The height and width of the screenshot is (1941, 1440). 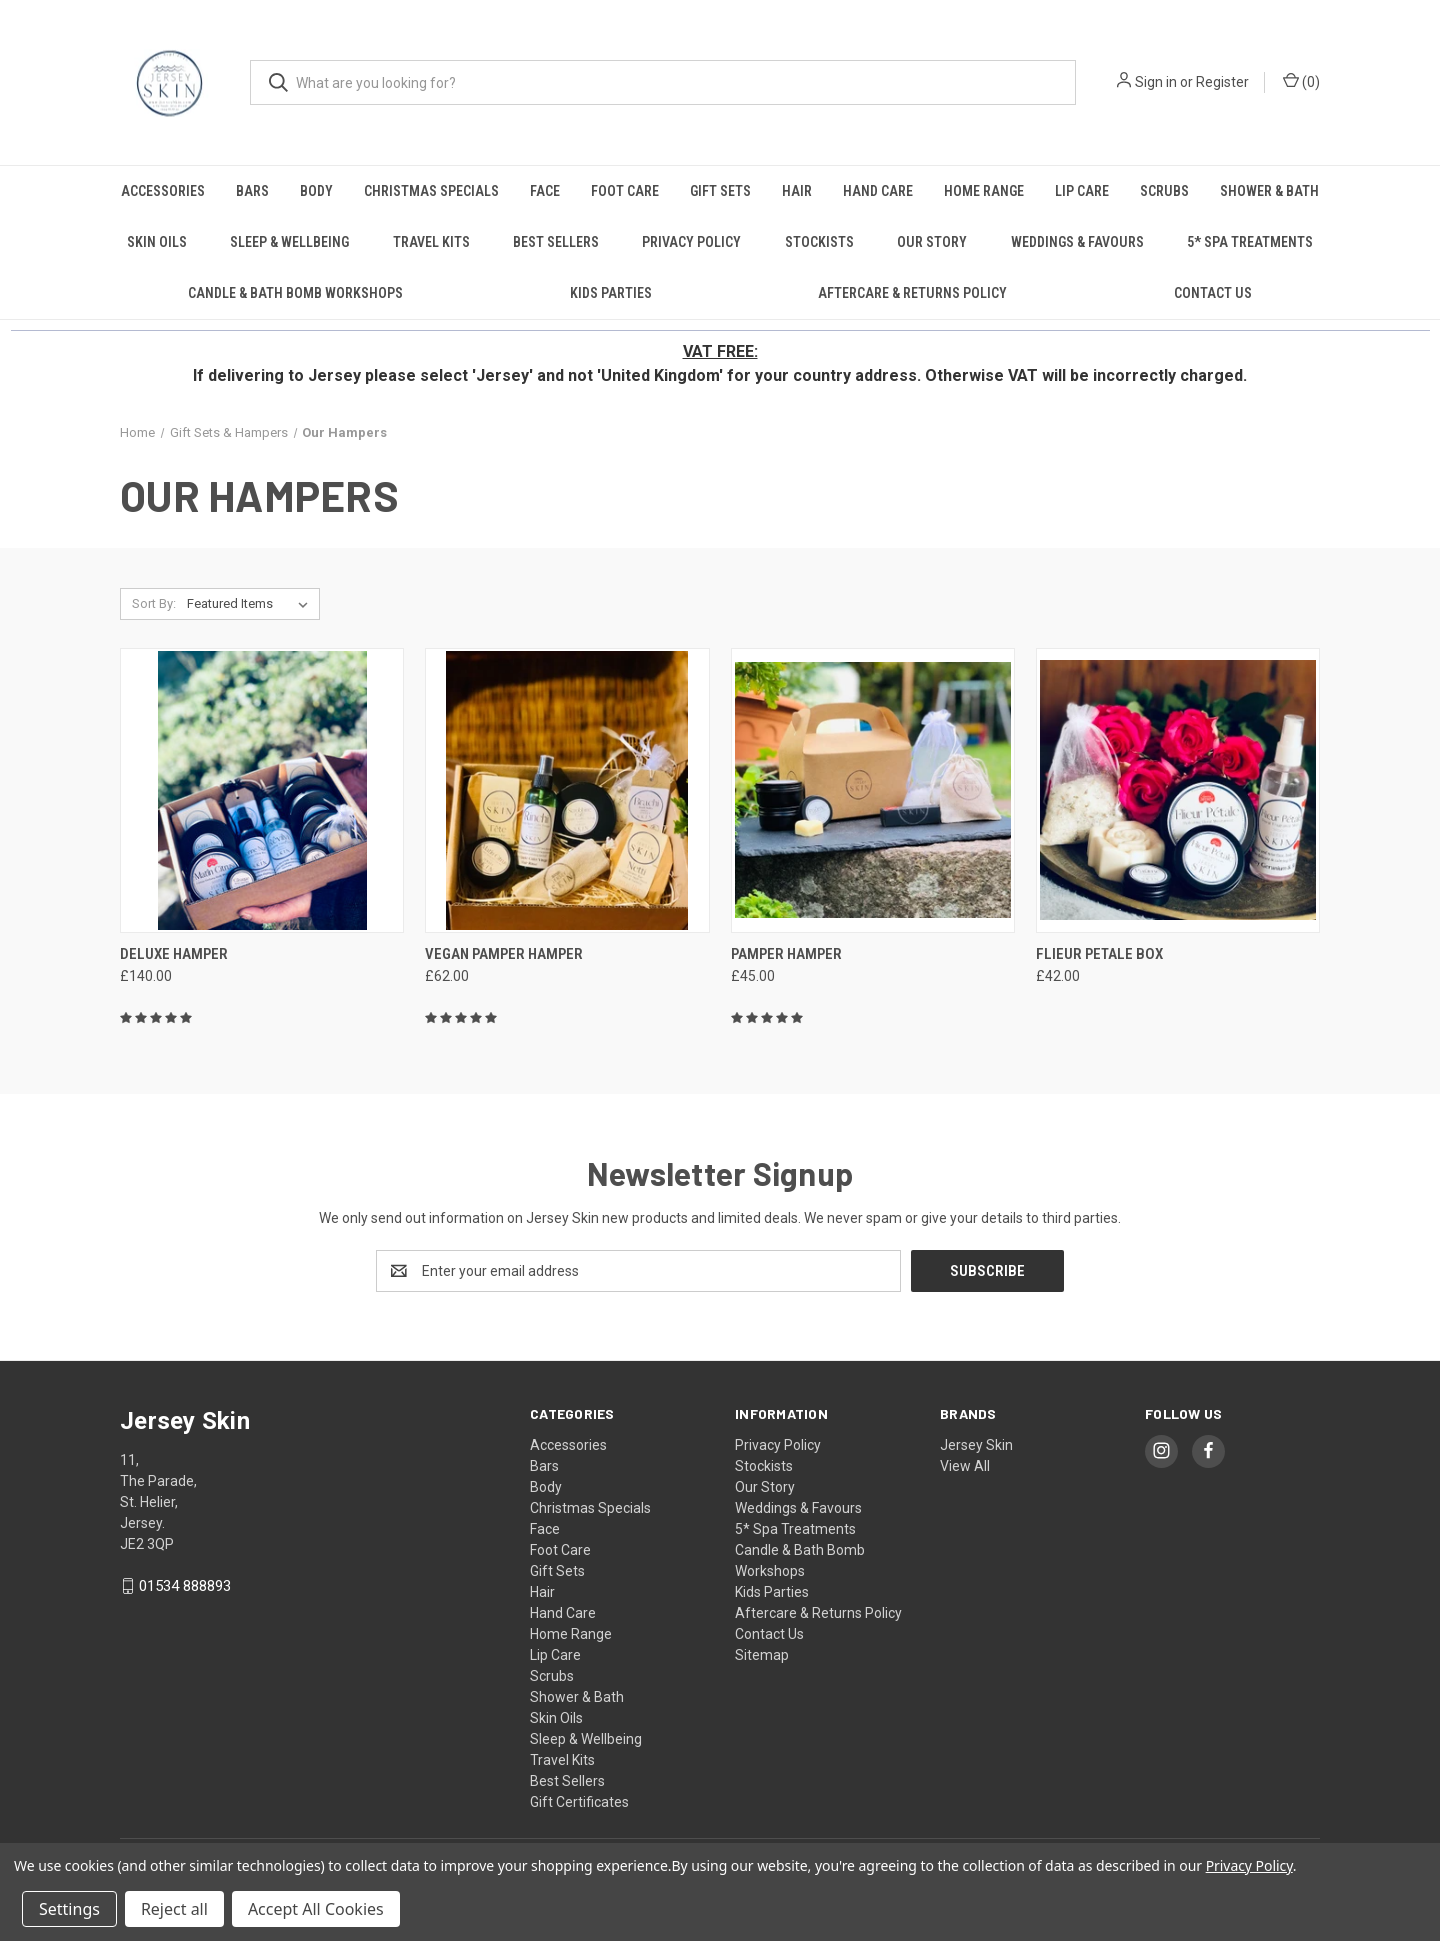 I want to click on Travel Kits, so click(x=431, y=242).